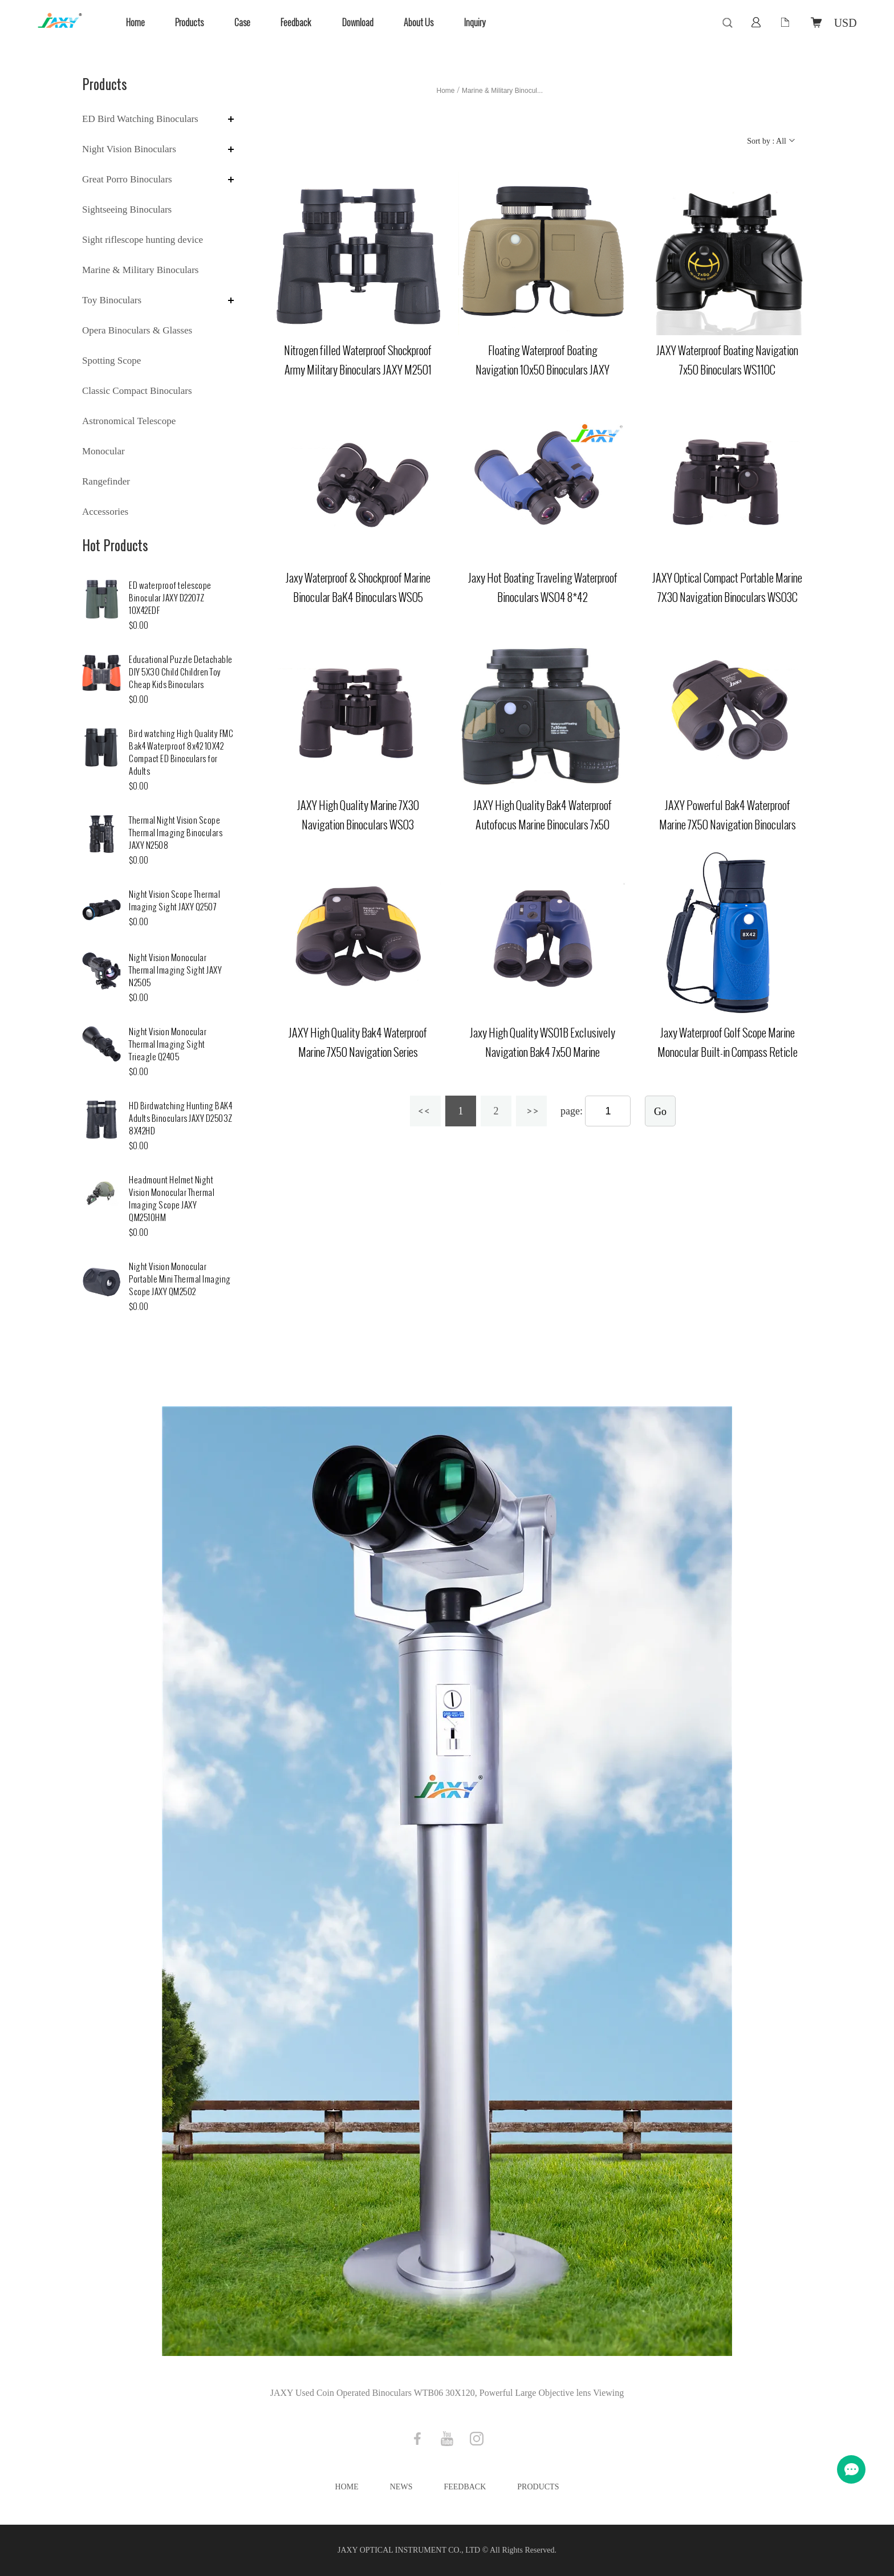  Describe the element at coordinates (357, 1052) in the screenshot. I see `JAXY High Quality Bak4 Waterproof Marine 7X50 Navigation Series Binoculars with Compass` at that location.